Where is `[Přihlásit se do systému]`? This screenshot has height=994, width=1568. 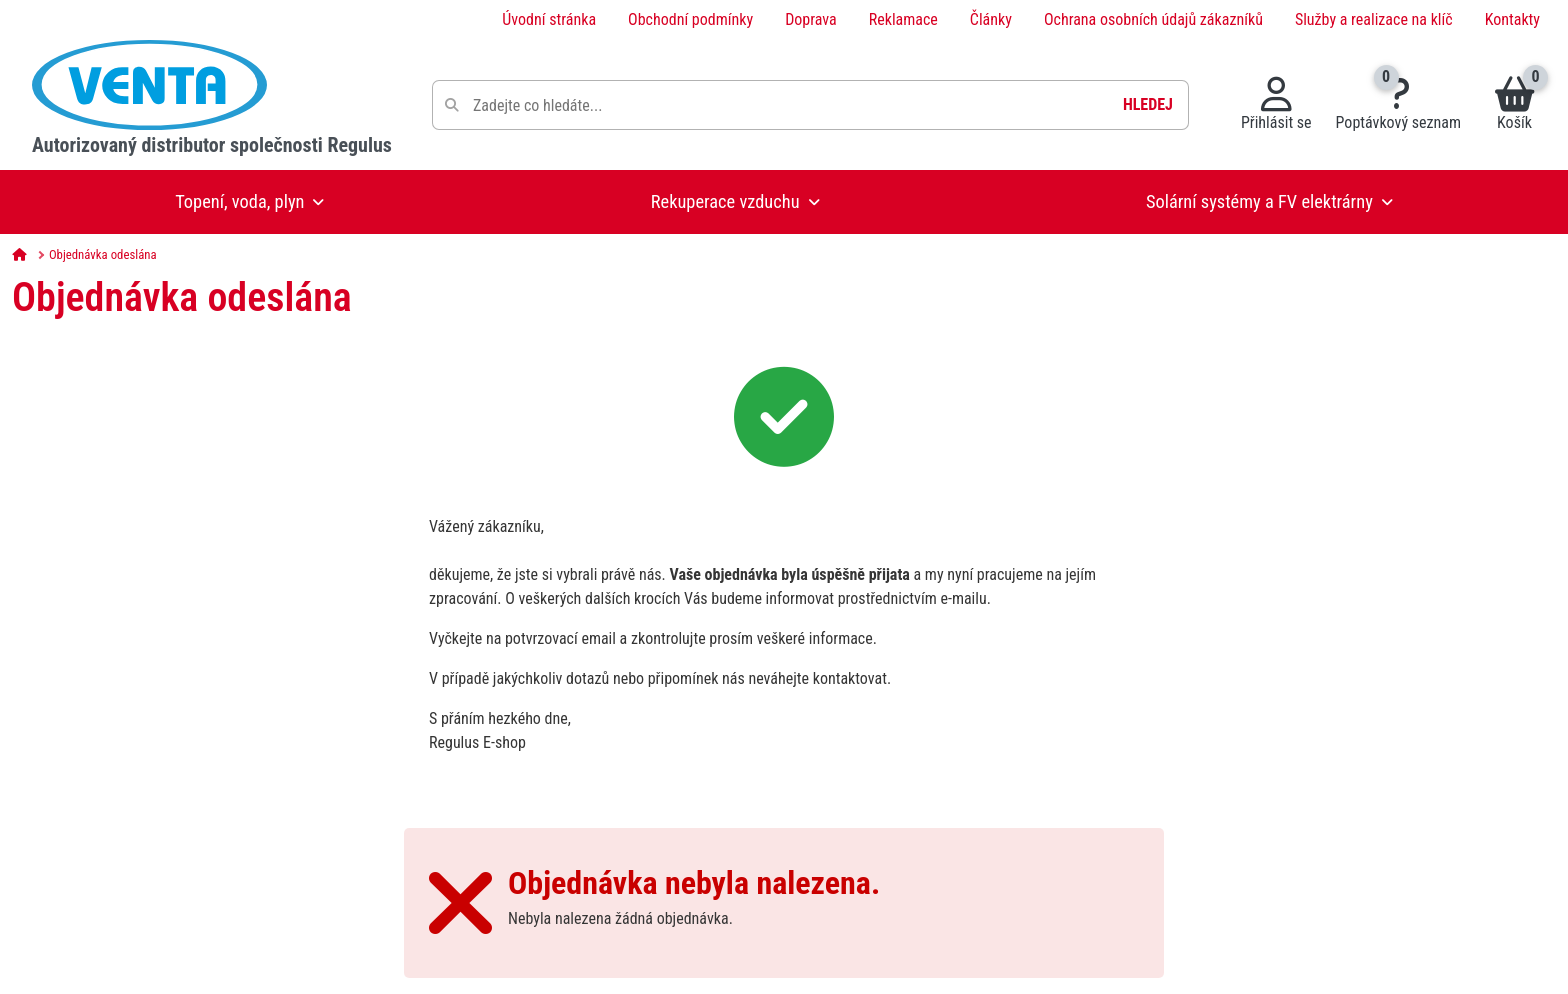
[Přihlásit se do systému] is located at coordinates (1276, 105).